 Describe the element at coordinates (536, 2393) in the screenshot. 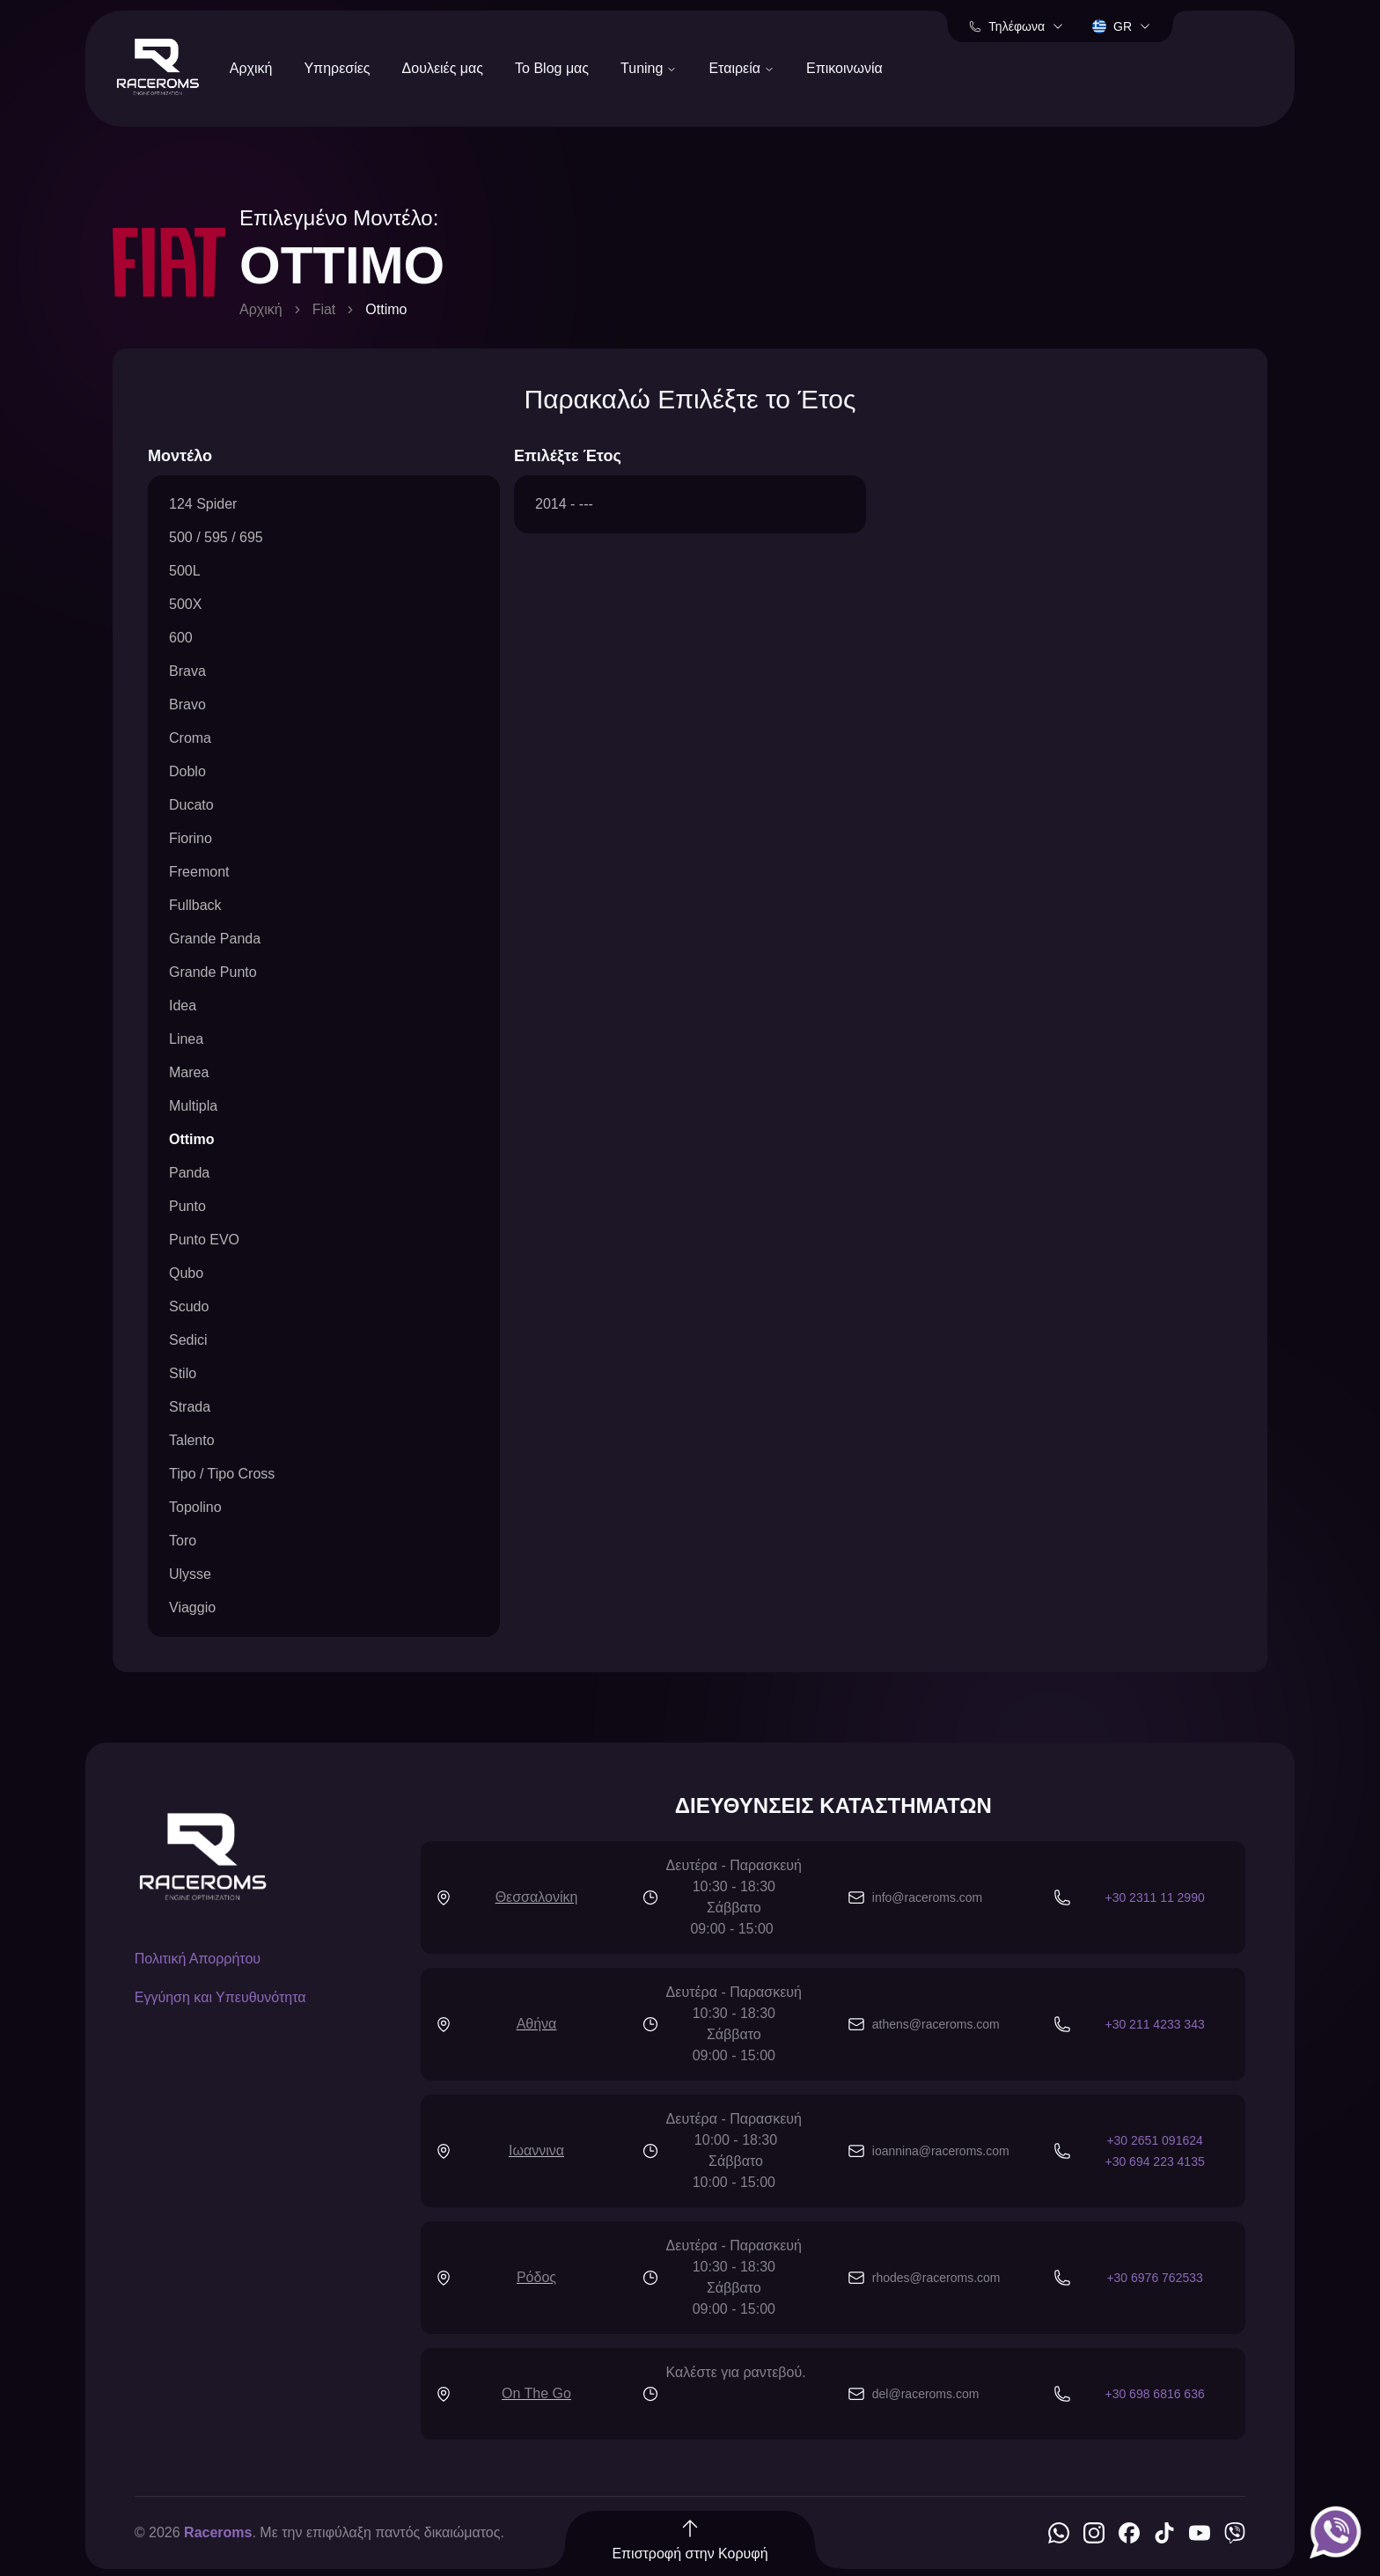

I see `On The Go` at that location.